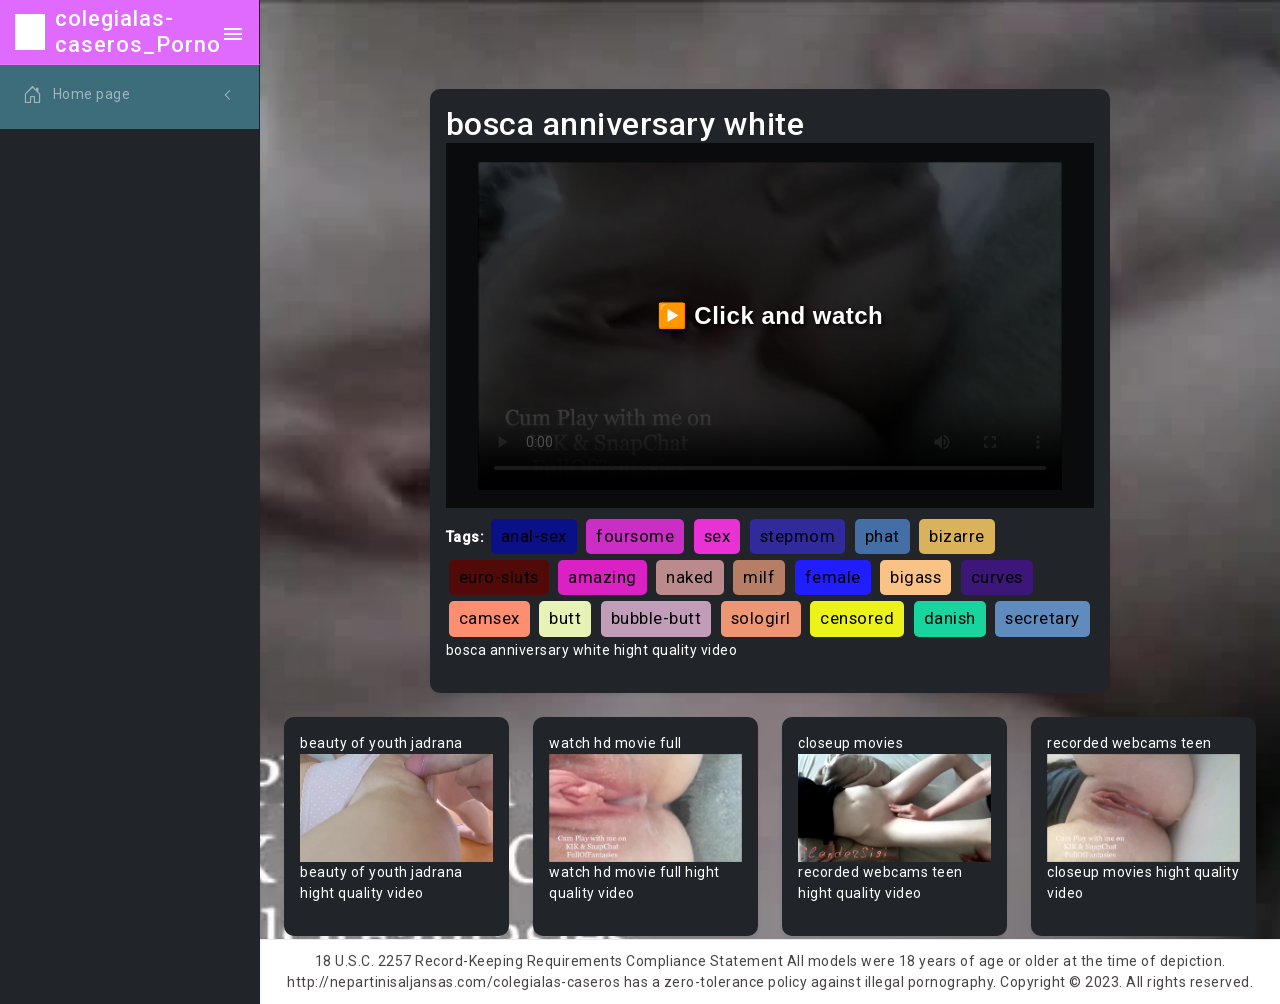  What do you see at coordinates (656, 618) in the screenshot?
I see `bubble-butt` at bounding box center [656, 618].